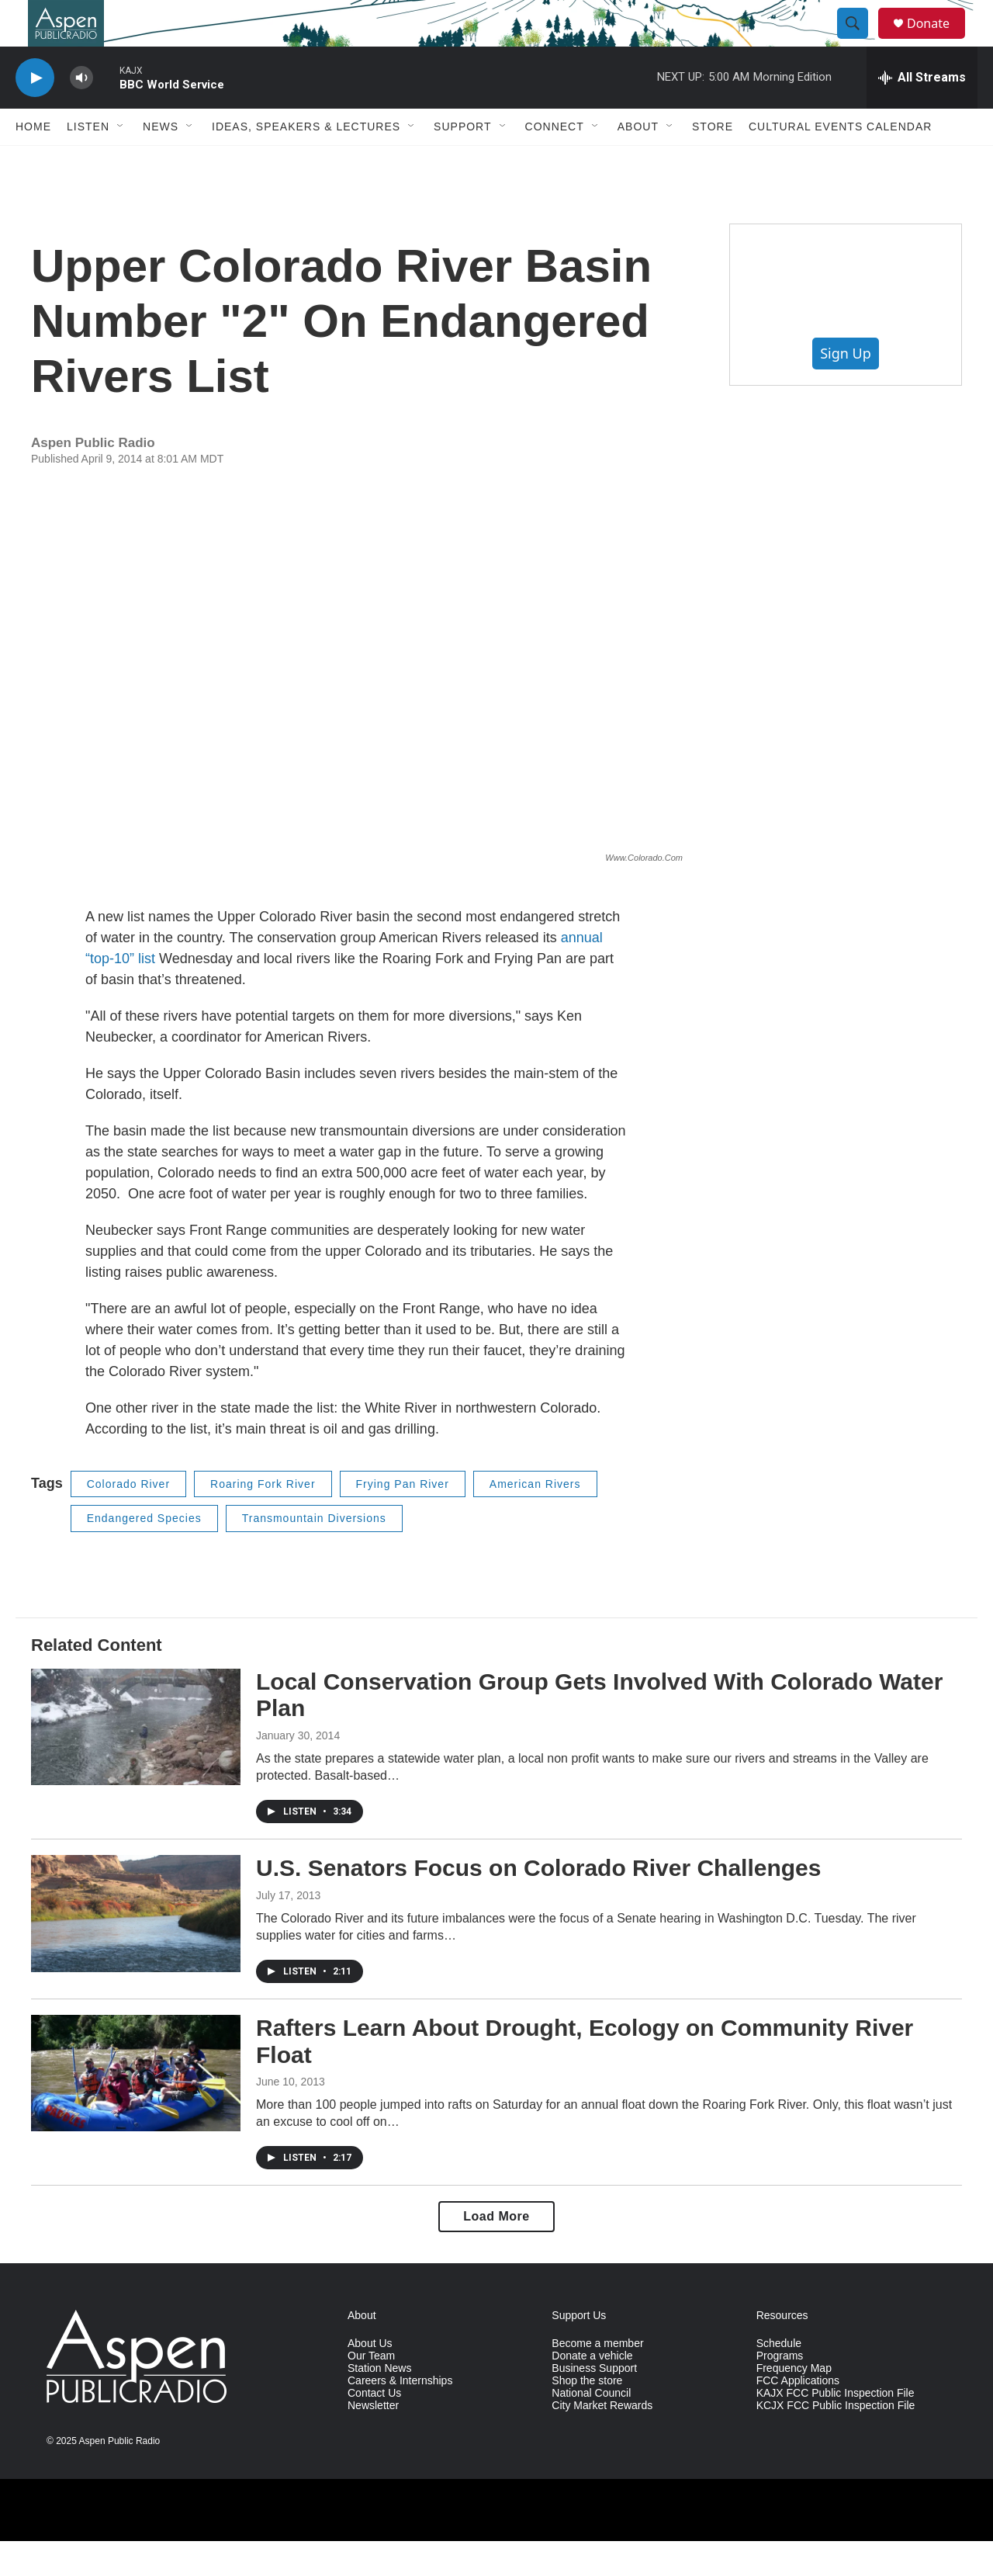 This screenshot has width=993, height=2576. Describe the element at coordinates (33, 161) in the screenshot. I see `Home` at that location.